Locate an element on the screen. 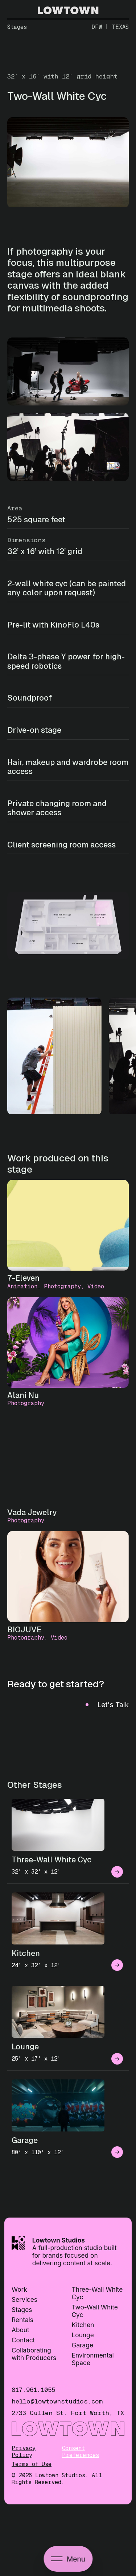  About is located at coordinates (20, 2330).